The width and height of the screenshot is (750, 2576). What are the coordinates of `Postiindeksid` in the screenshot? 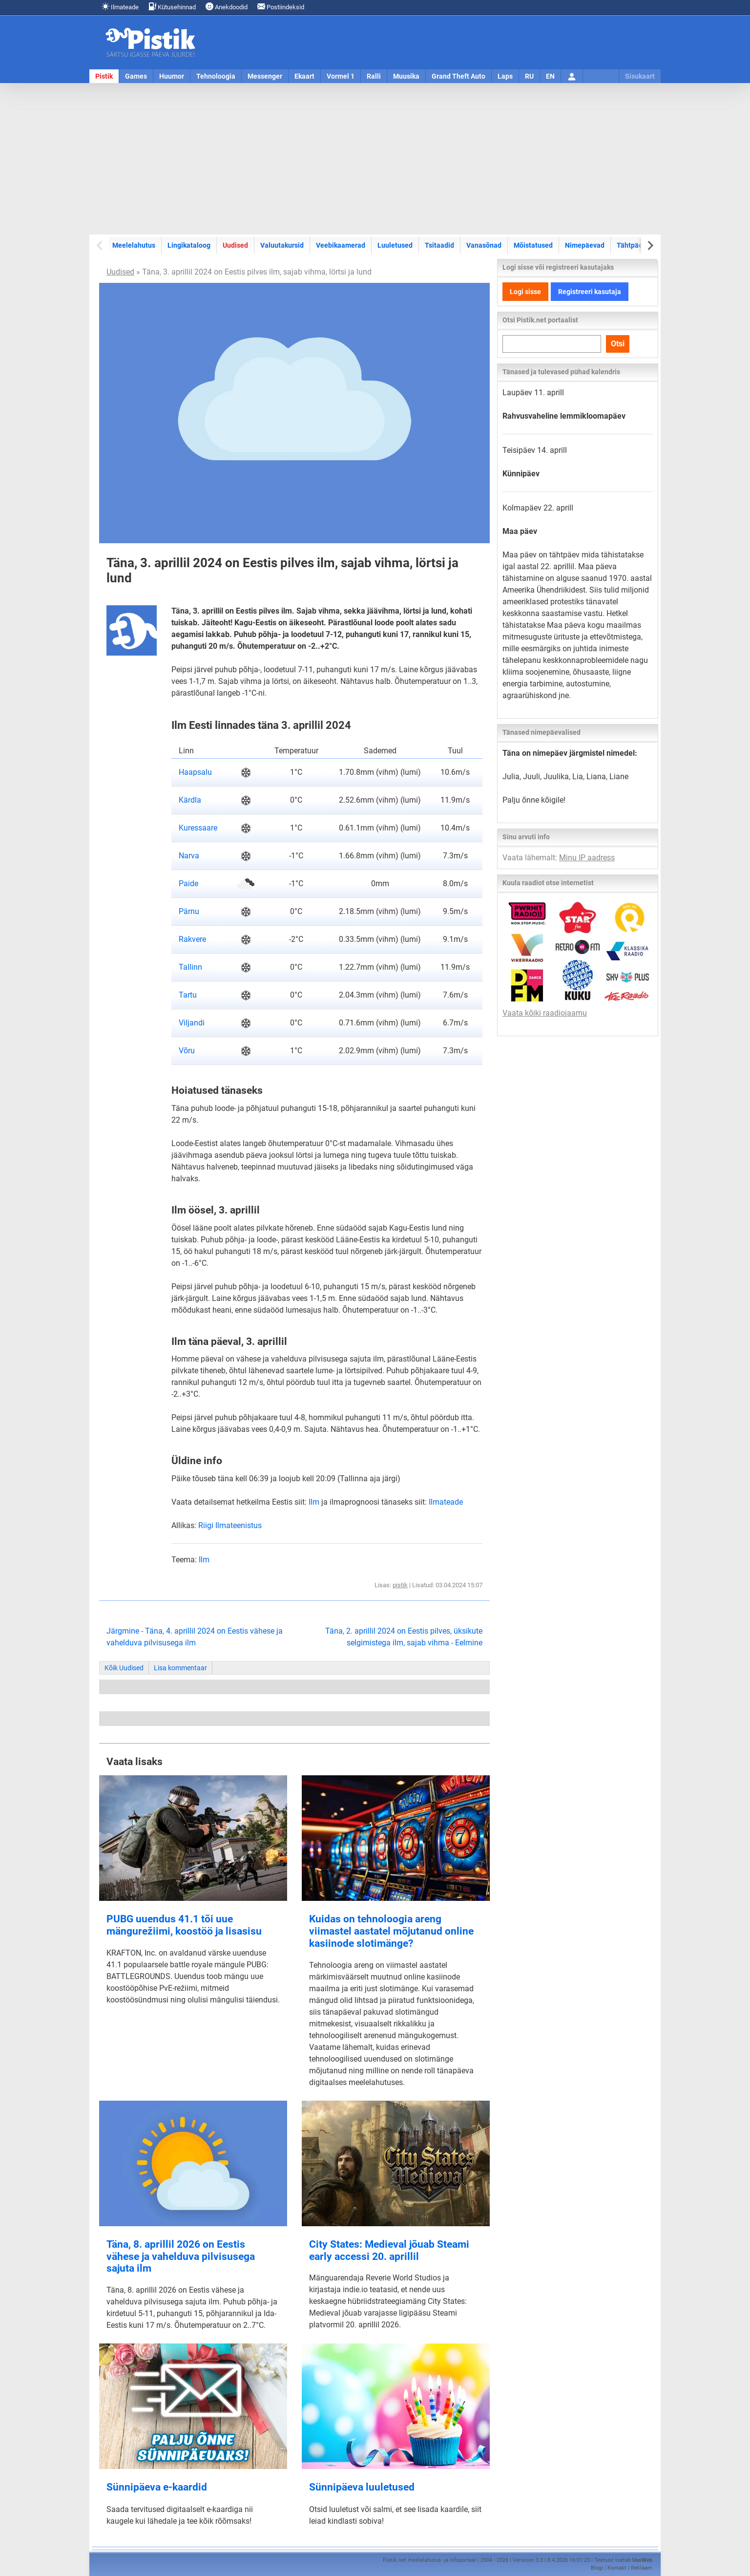 It's located at (280, 6).